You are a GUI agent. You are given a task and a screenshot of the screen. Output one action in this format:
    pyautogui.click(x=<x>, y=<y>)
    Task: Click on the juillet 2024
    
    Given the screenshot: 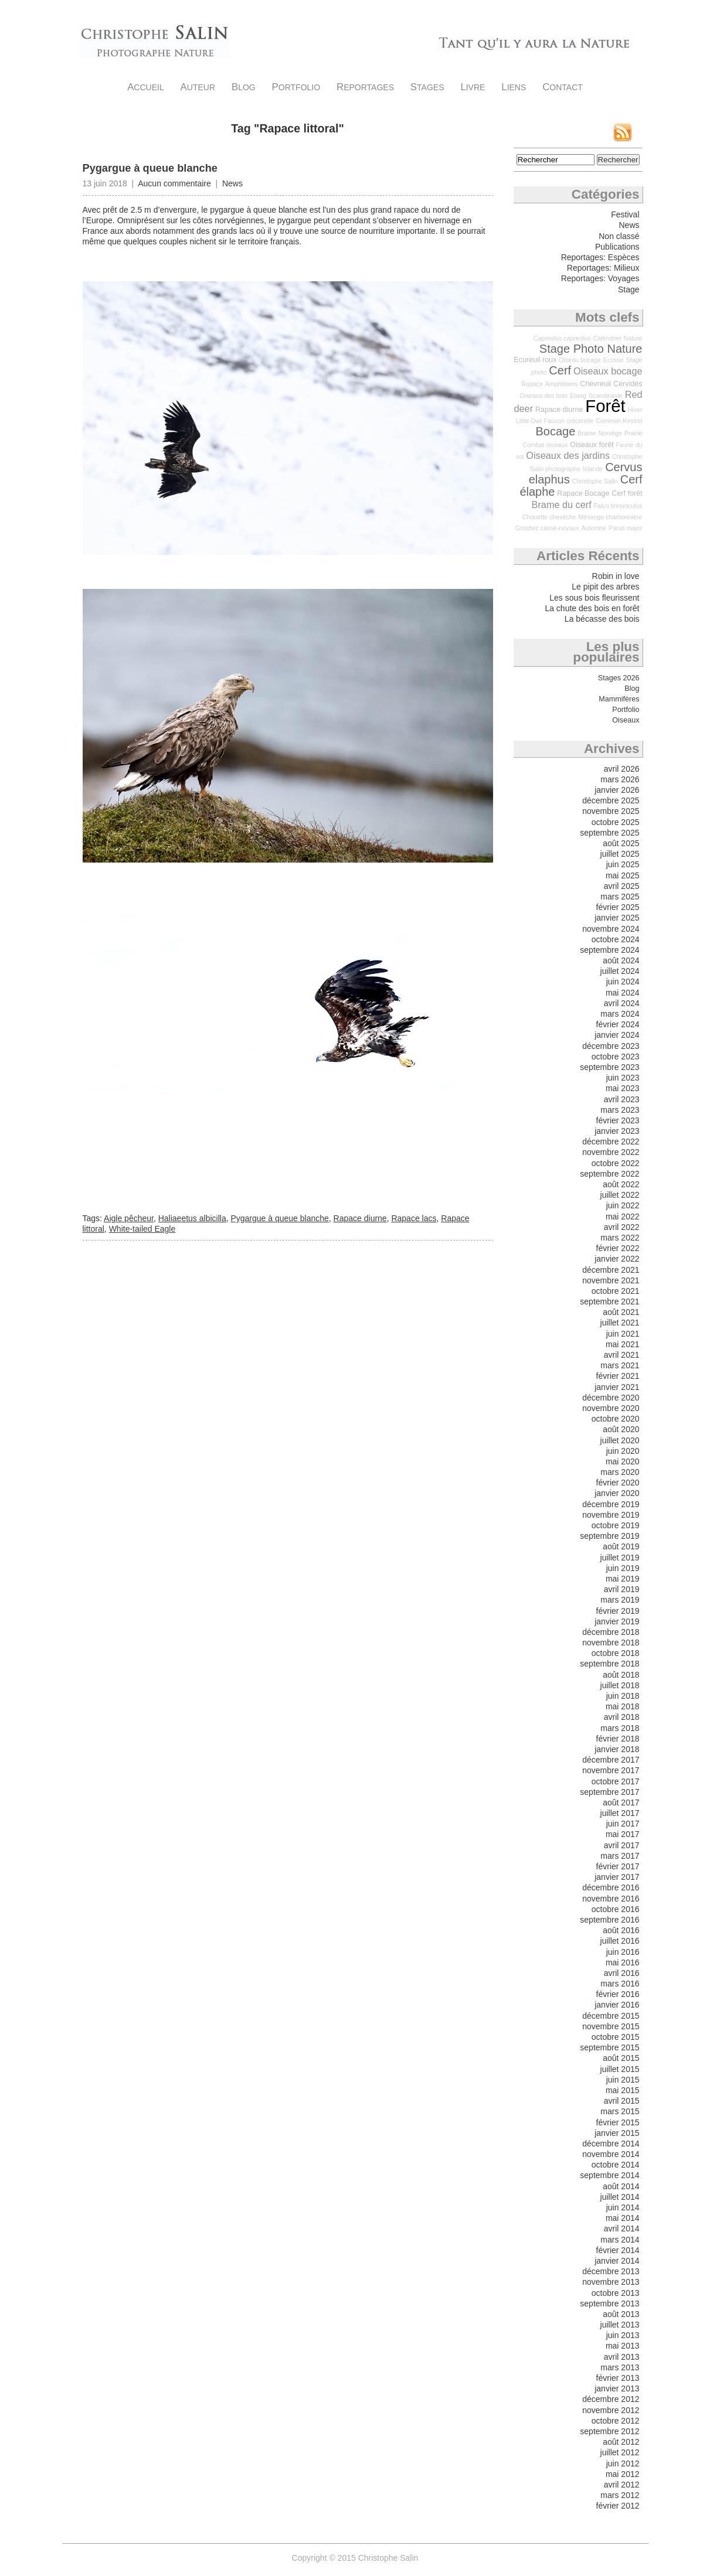 What is the action you would take?
    pyautogui.click(x=620, y=971)
    